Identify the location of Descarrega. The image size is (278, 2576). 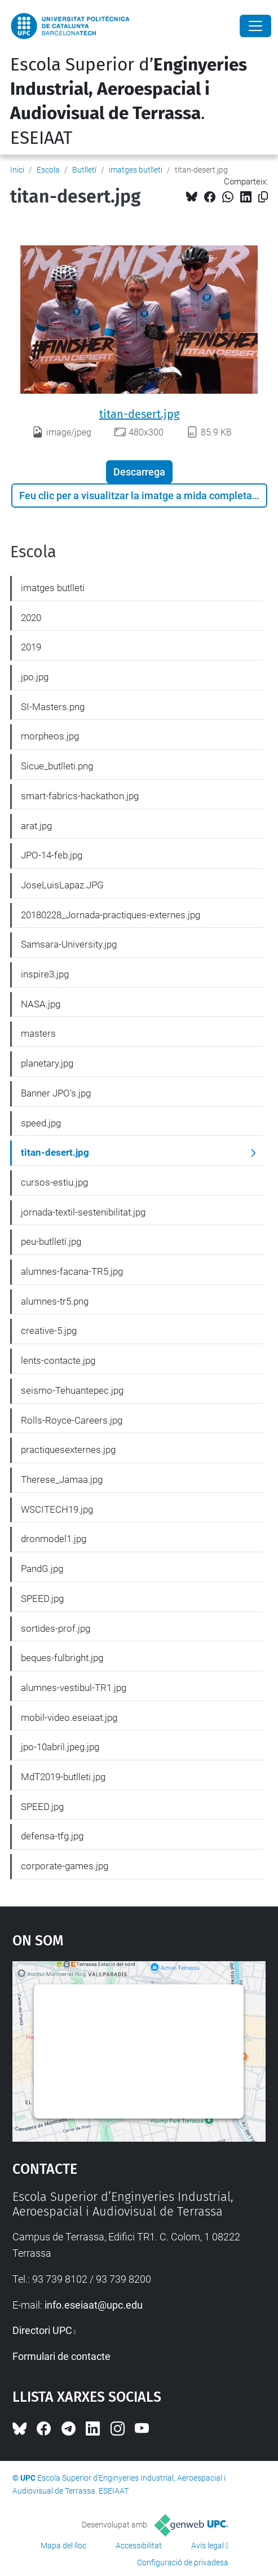
(139, 472).